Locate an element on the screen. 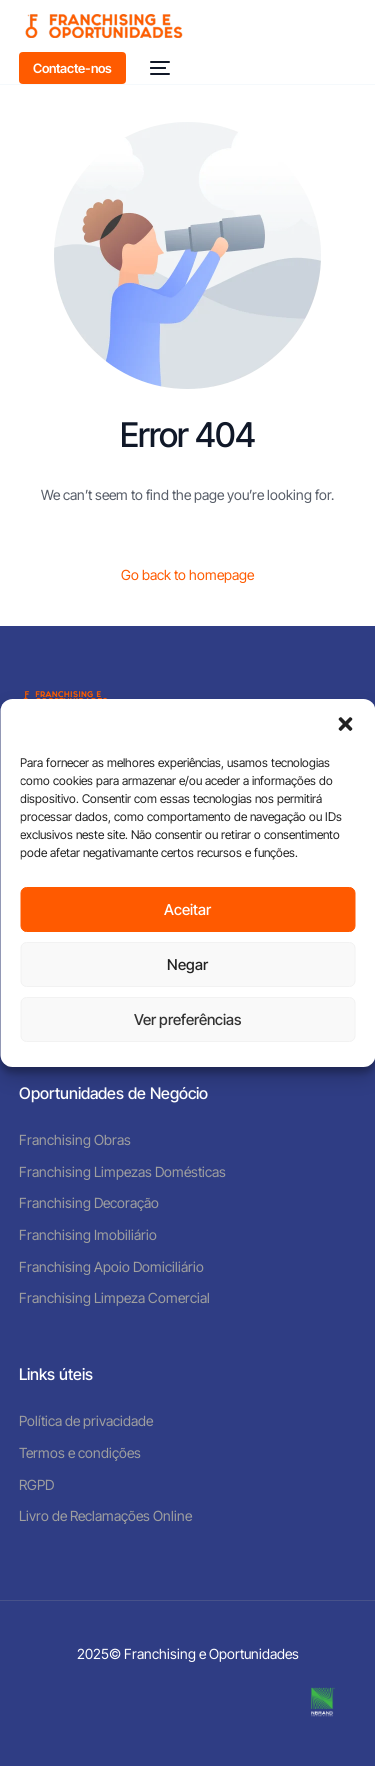 The height and width of the screenshot is (1766, 375). Negar is located at coordinates (187, 964).